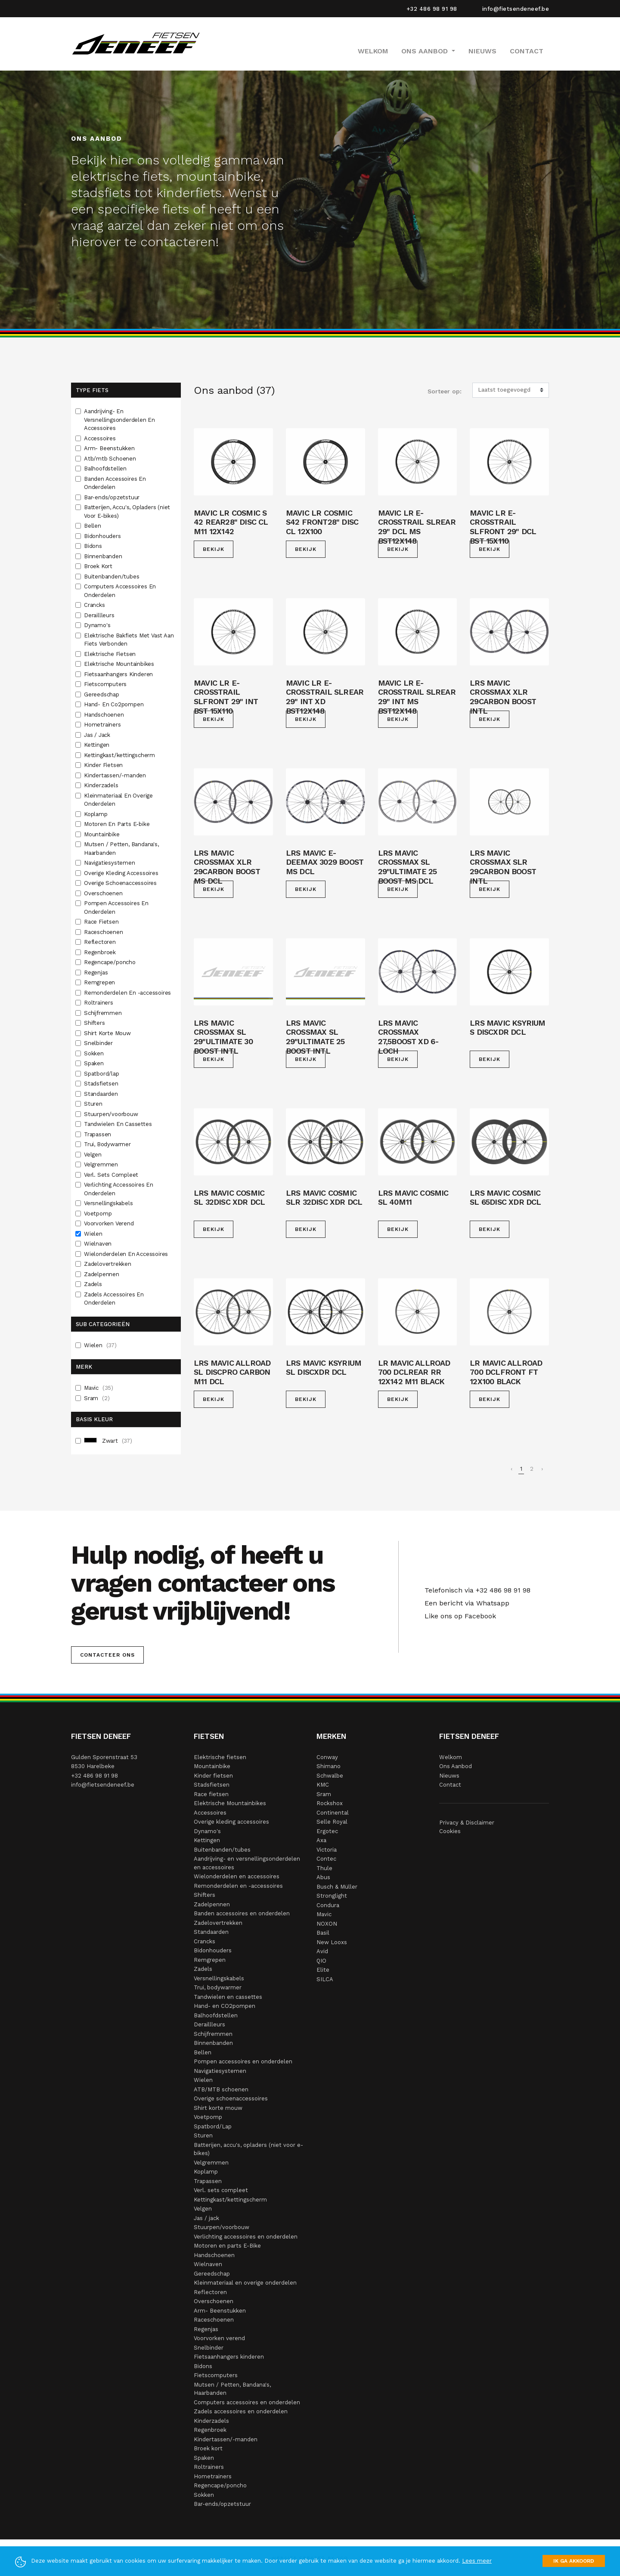 The width and height of the screenshot is (620, 2576). What do you see at coordinates (208, 2448) in the screenshot?
I see `Broek kort` at bounding box center [208, 2448].